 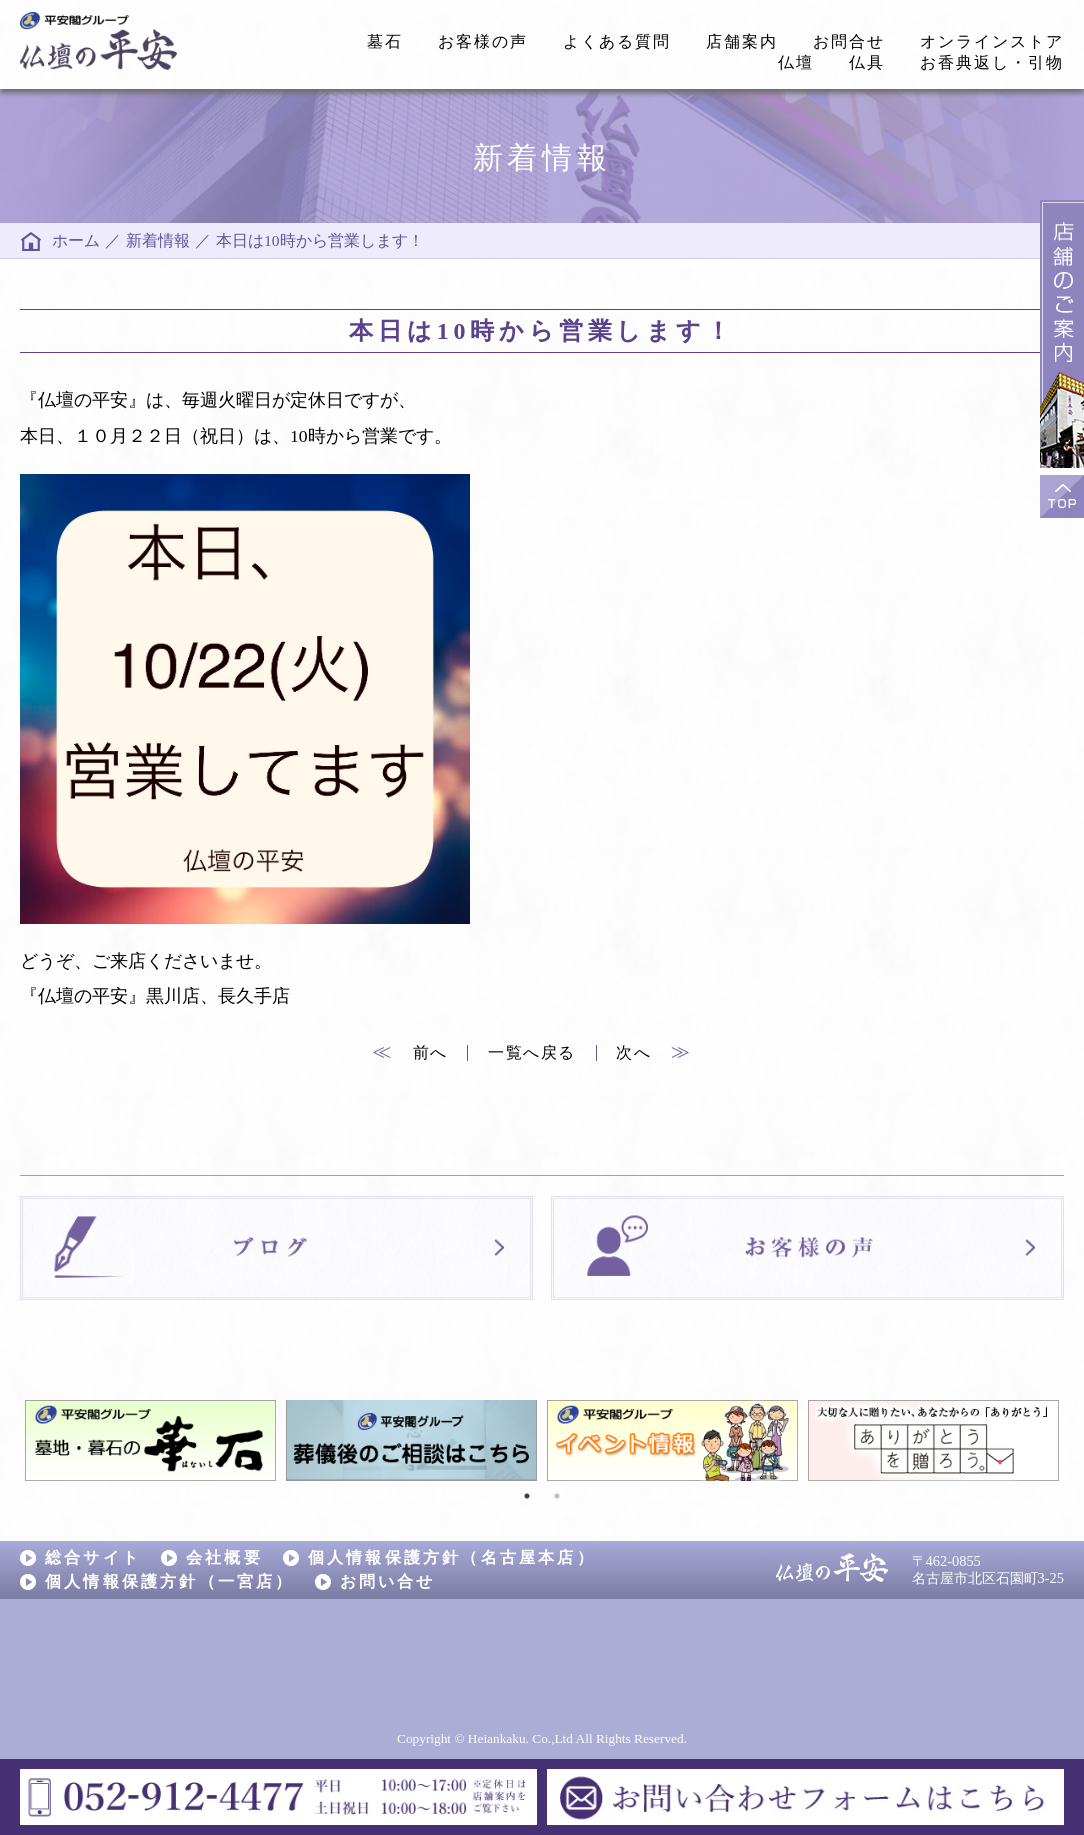 I want to click on 2 [tab], so click(x=557, y=1496).